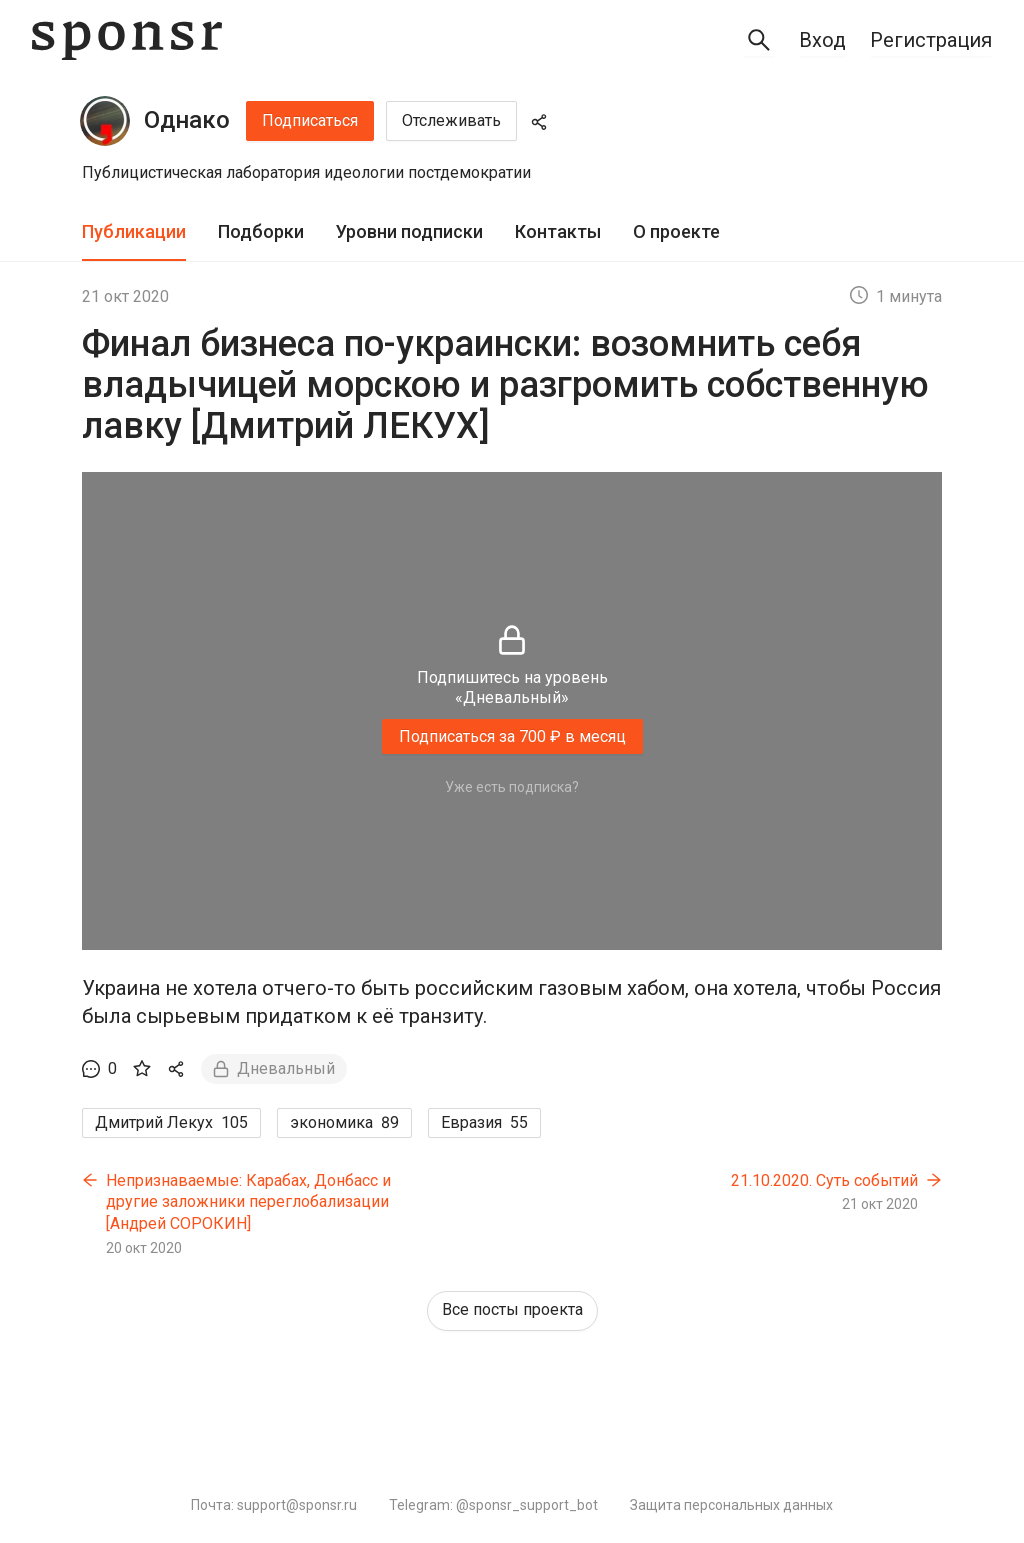  What do you see at coordinates (127, 40) in the screenshot?
I see `[Sponsr — перейти на главную]` at bounding box center [127, 40].